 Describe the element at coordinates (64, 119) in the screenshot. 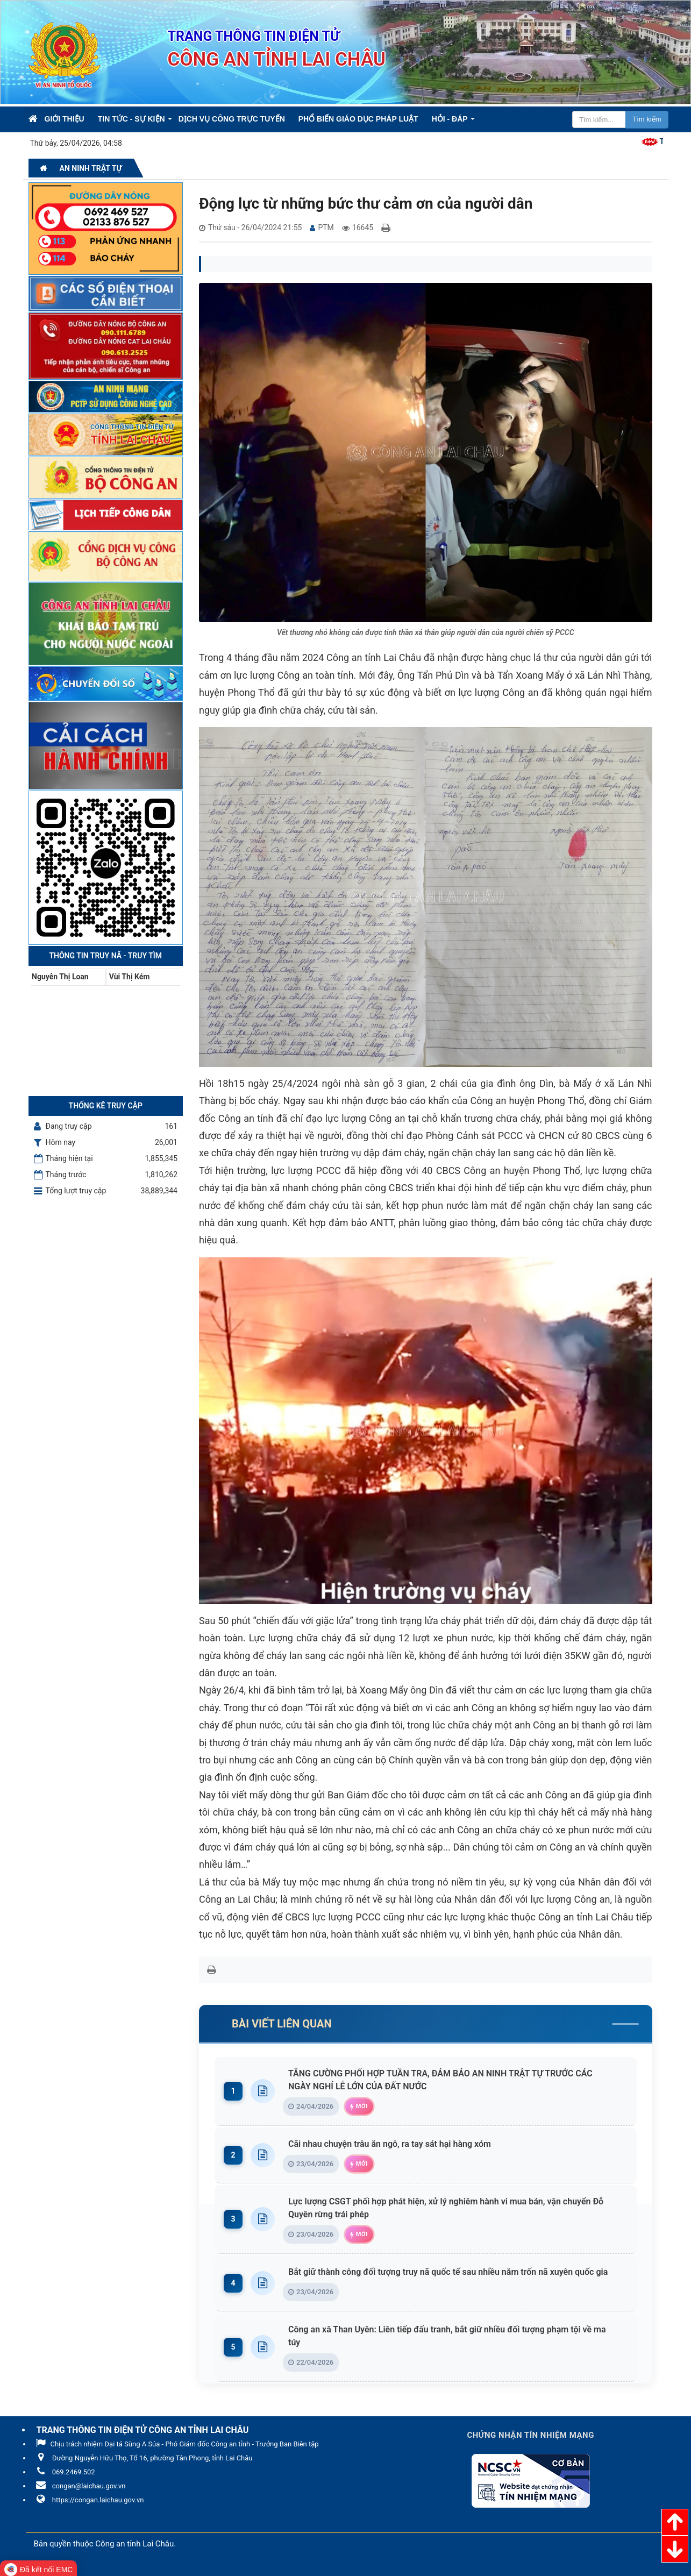

I see `Giới thiệu` at that location.